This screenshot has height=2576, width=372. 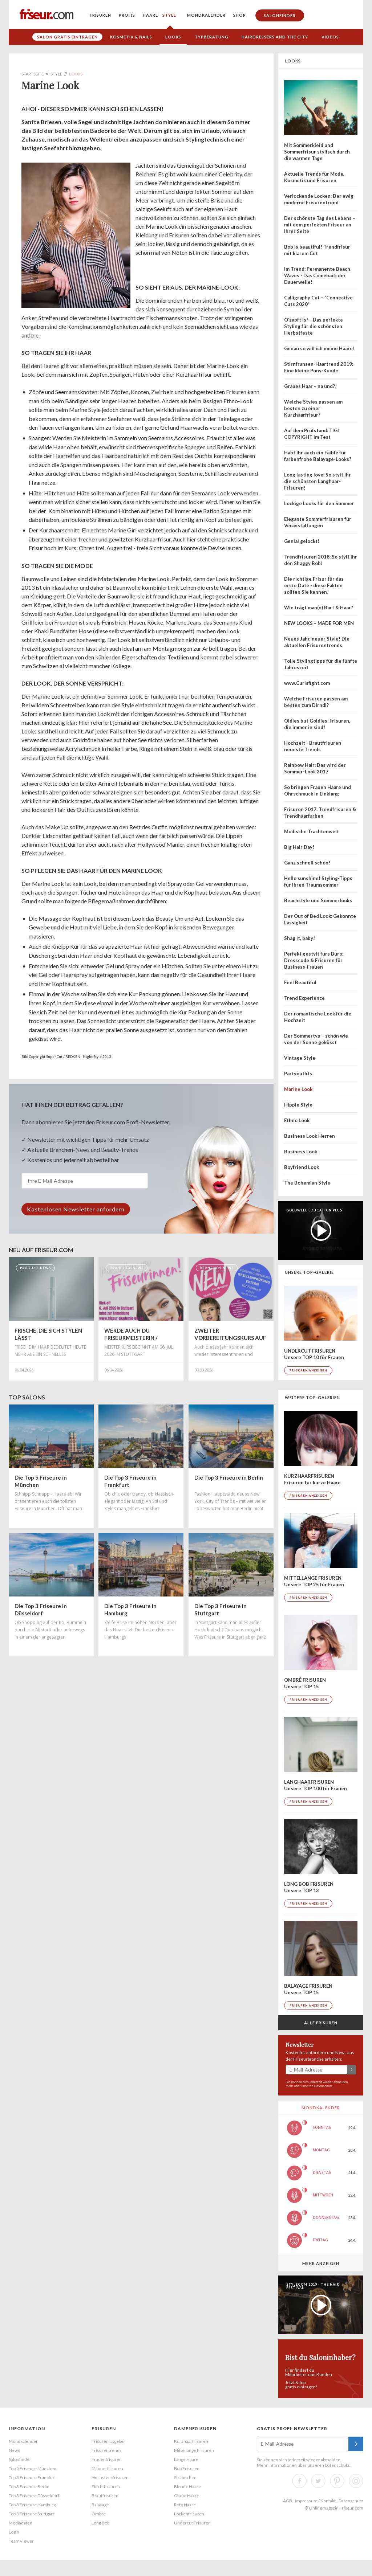 What do you see at coordinates (185, 2504) in the screenshot?
I see `Rote Haare` at bounding box center [185, 2504].